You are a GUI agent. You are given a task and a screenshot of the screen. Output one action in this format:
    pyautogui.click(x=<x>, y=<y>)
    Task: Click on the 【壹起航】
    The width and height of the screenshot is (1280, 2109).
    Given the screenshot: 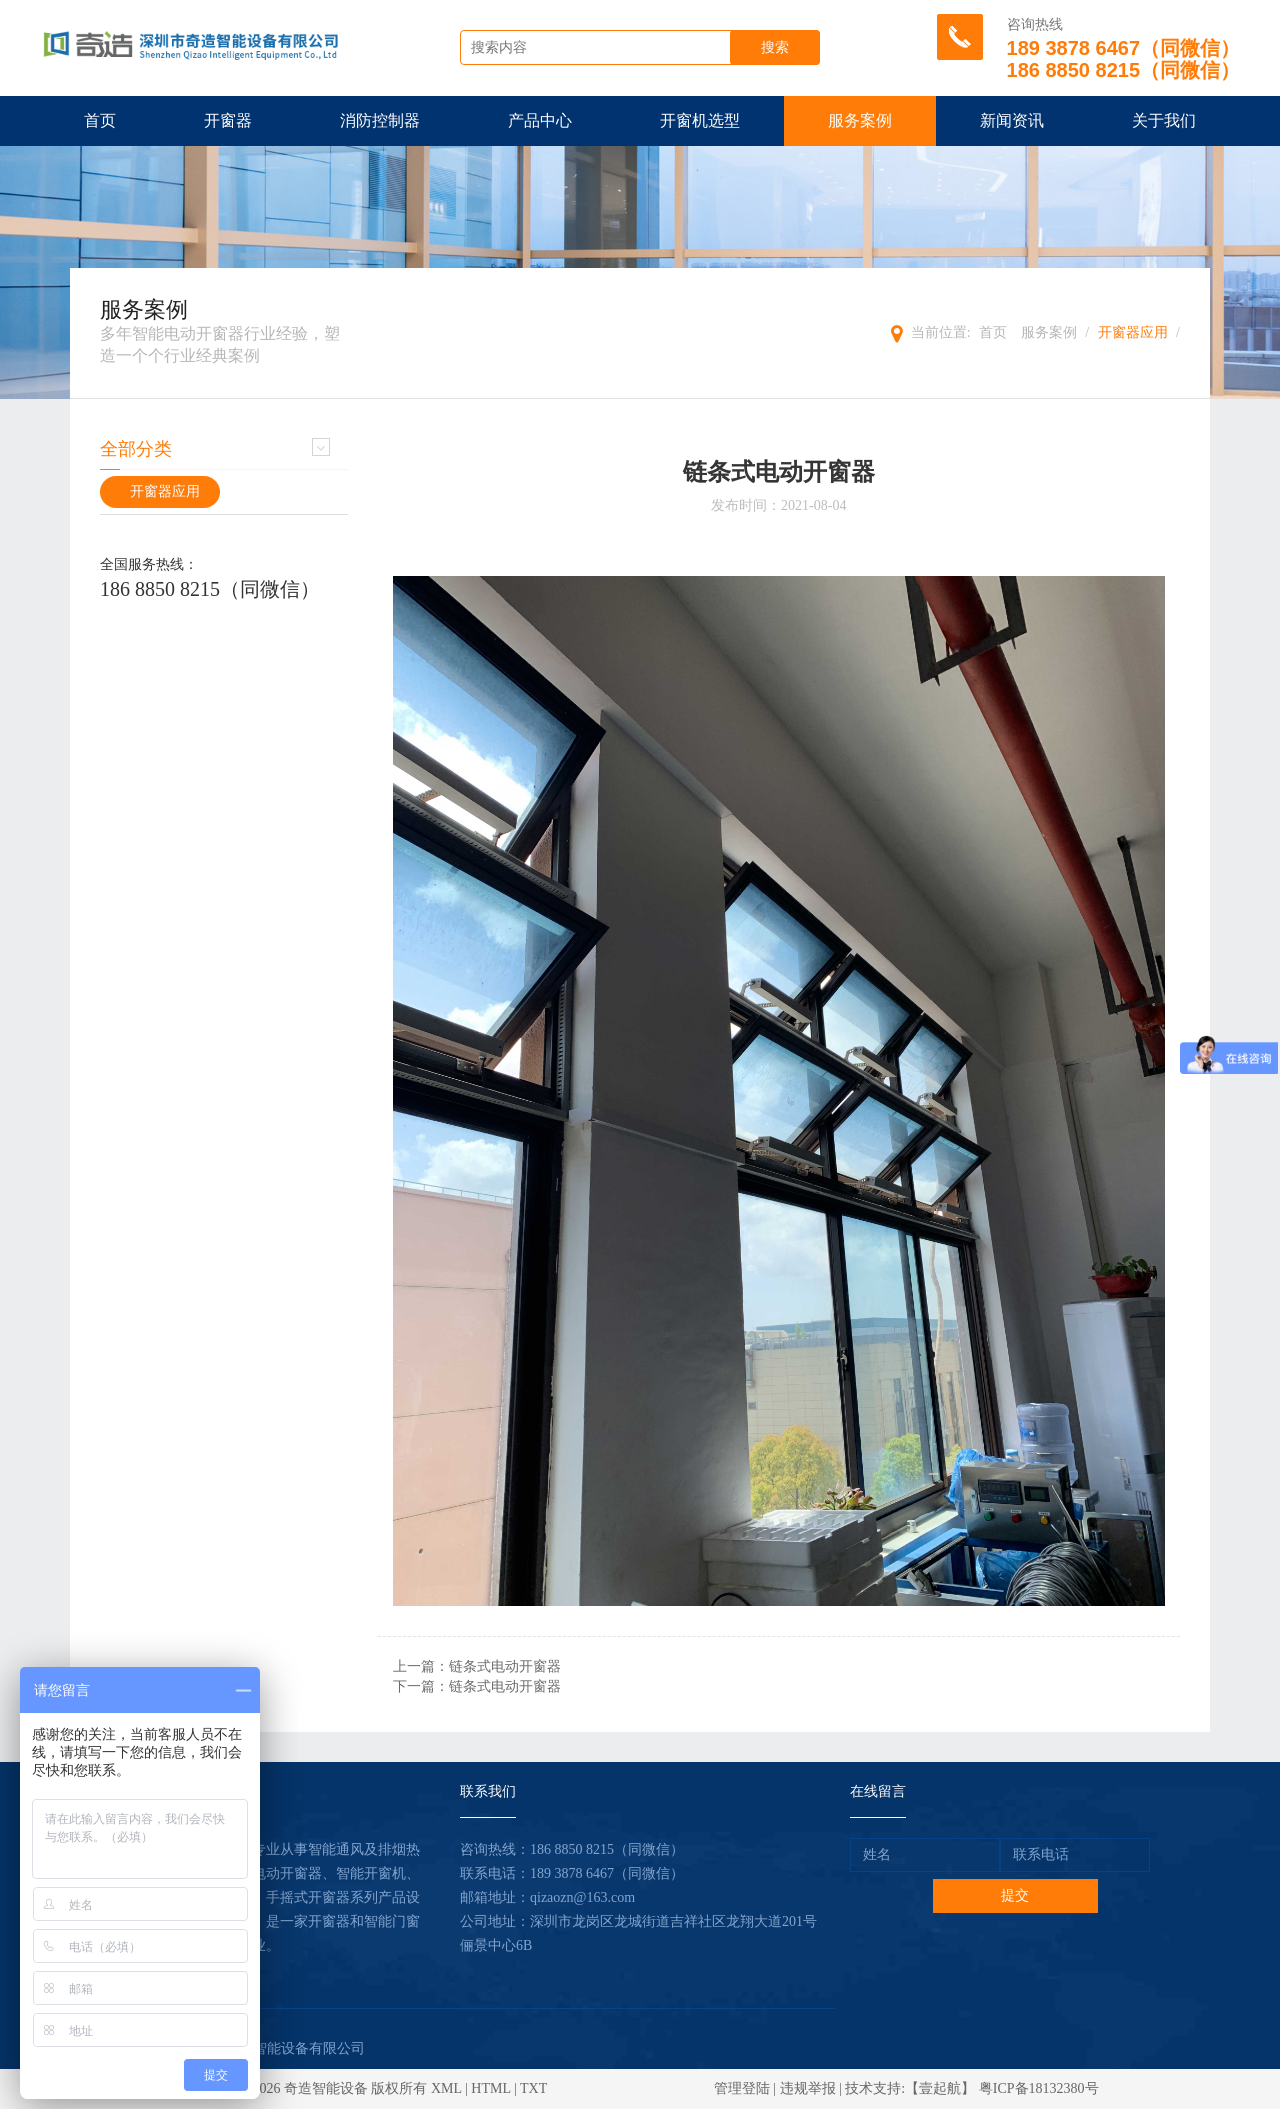 What is the action you would take?
    pyautogui.click(x=940, y=2088)
    